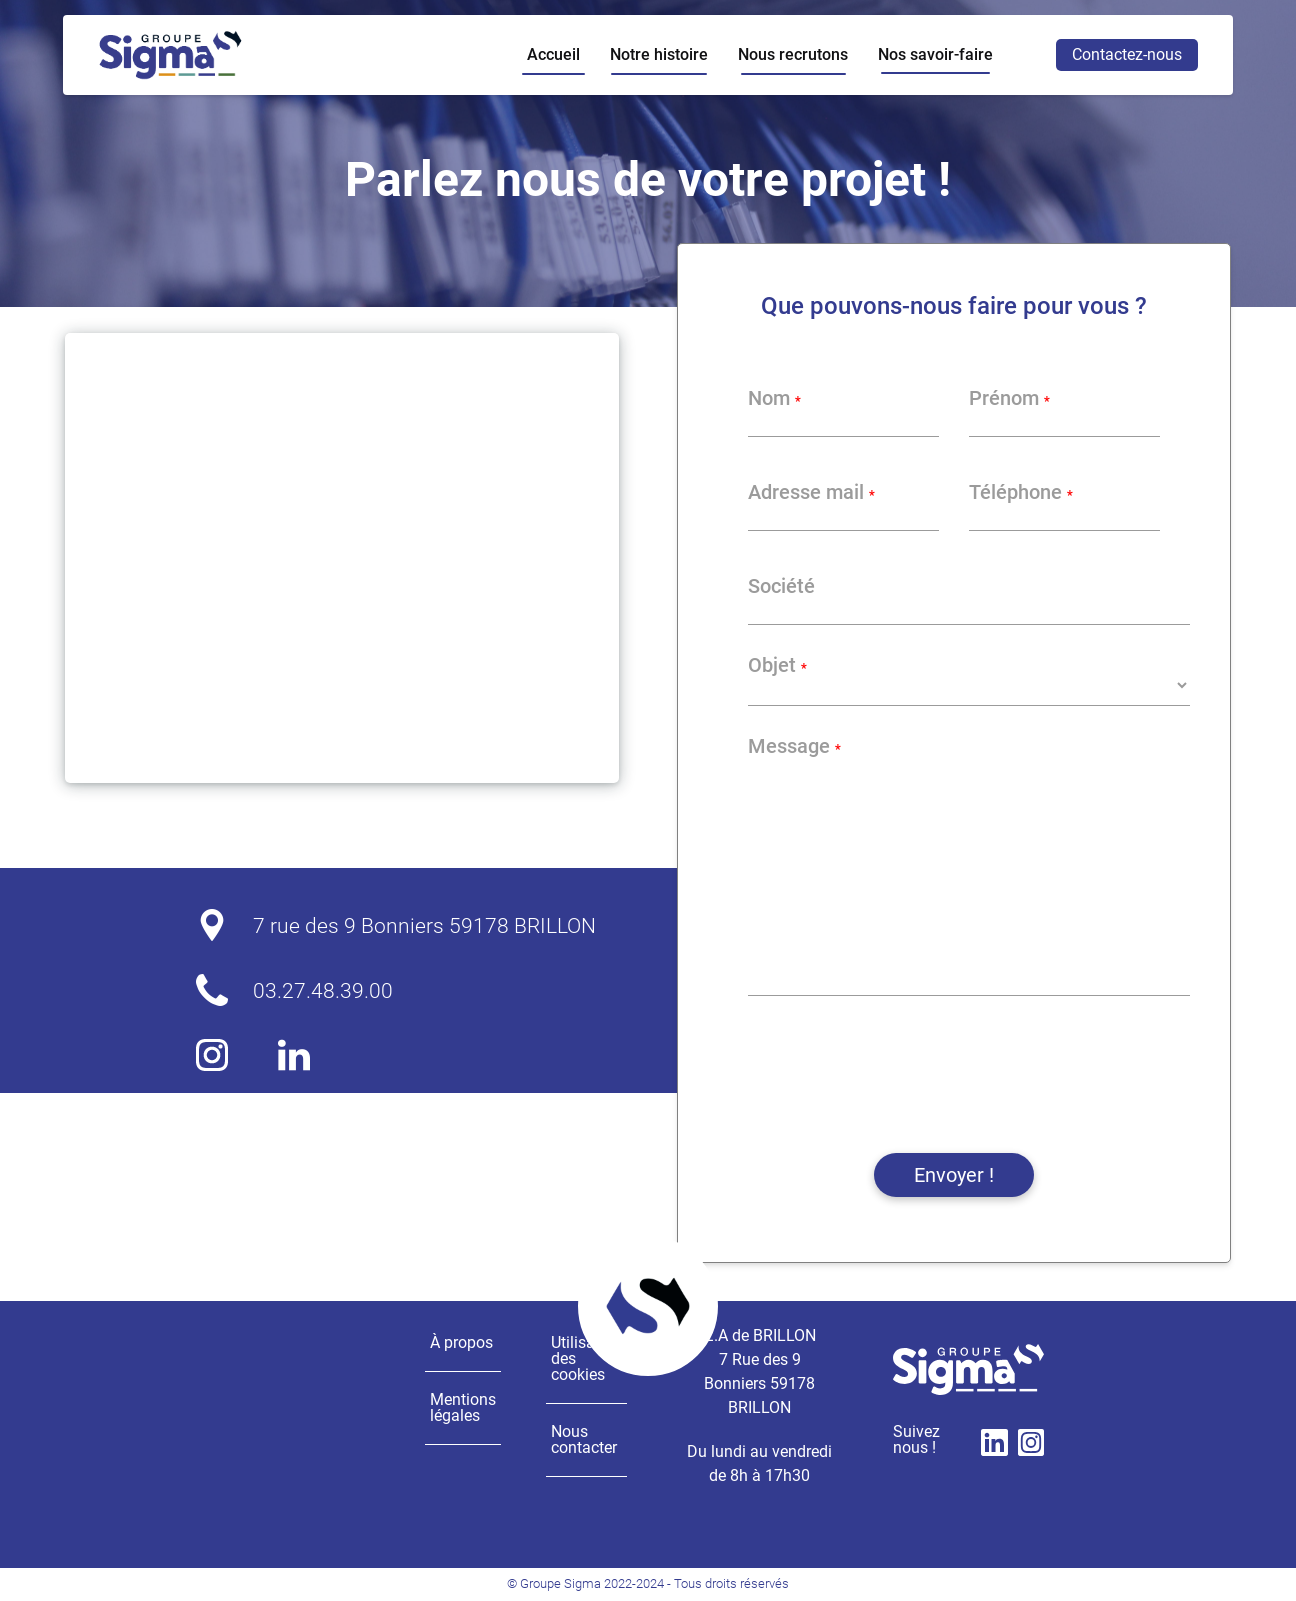  I want to click on Mentions légales, so click(463, 1407).